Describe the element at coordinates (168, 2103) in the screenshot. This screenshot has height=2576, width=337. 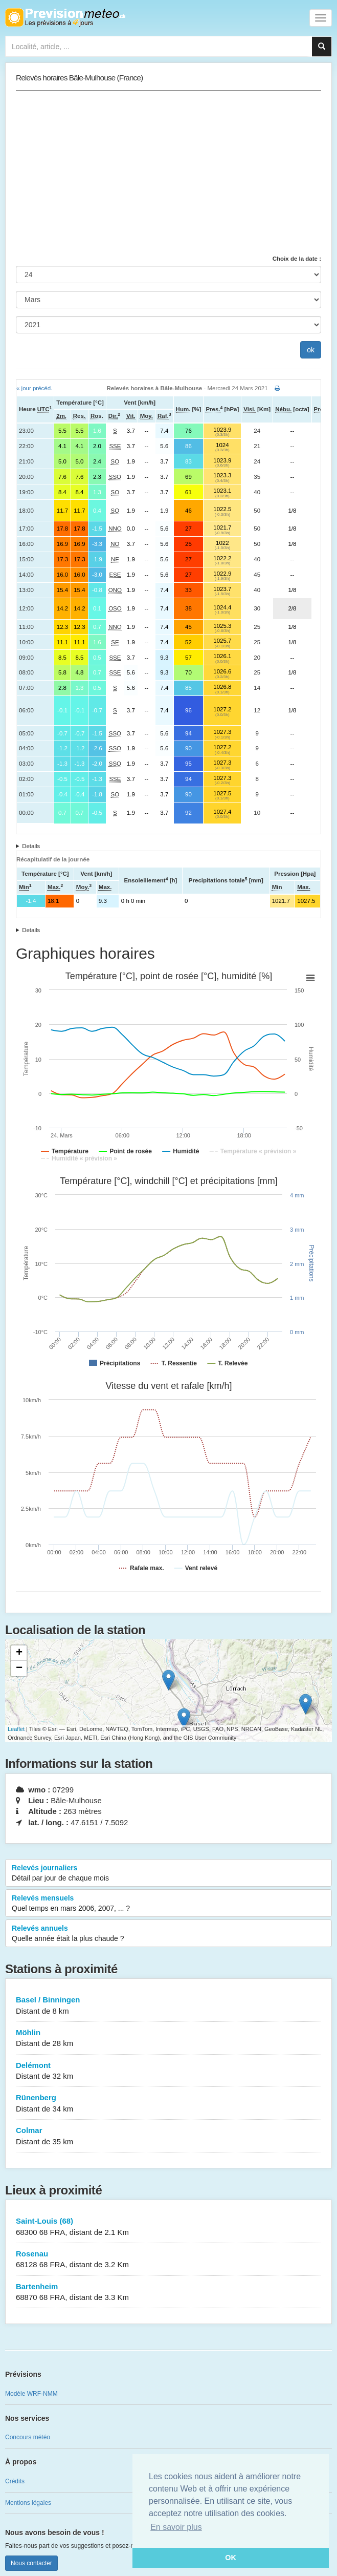
I see `Rünenberg` at that location.